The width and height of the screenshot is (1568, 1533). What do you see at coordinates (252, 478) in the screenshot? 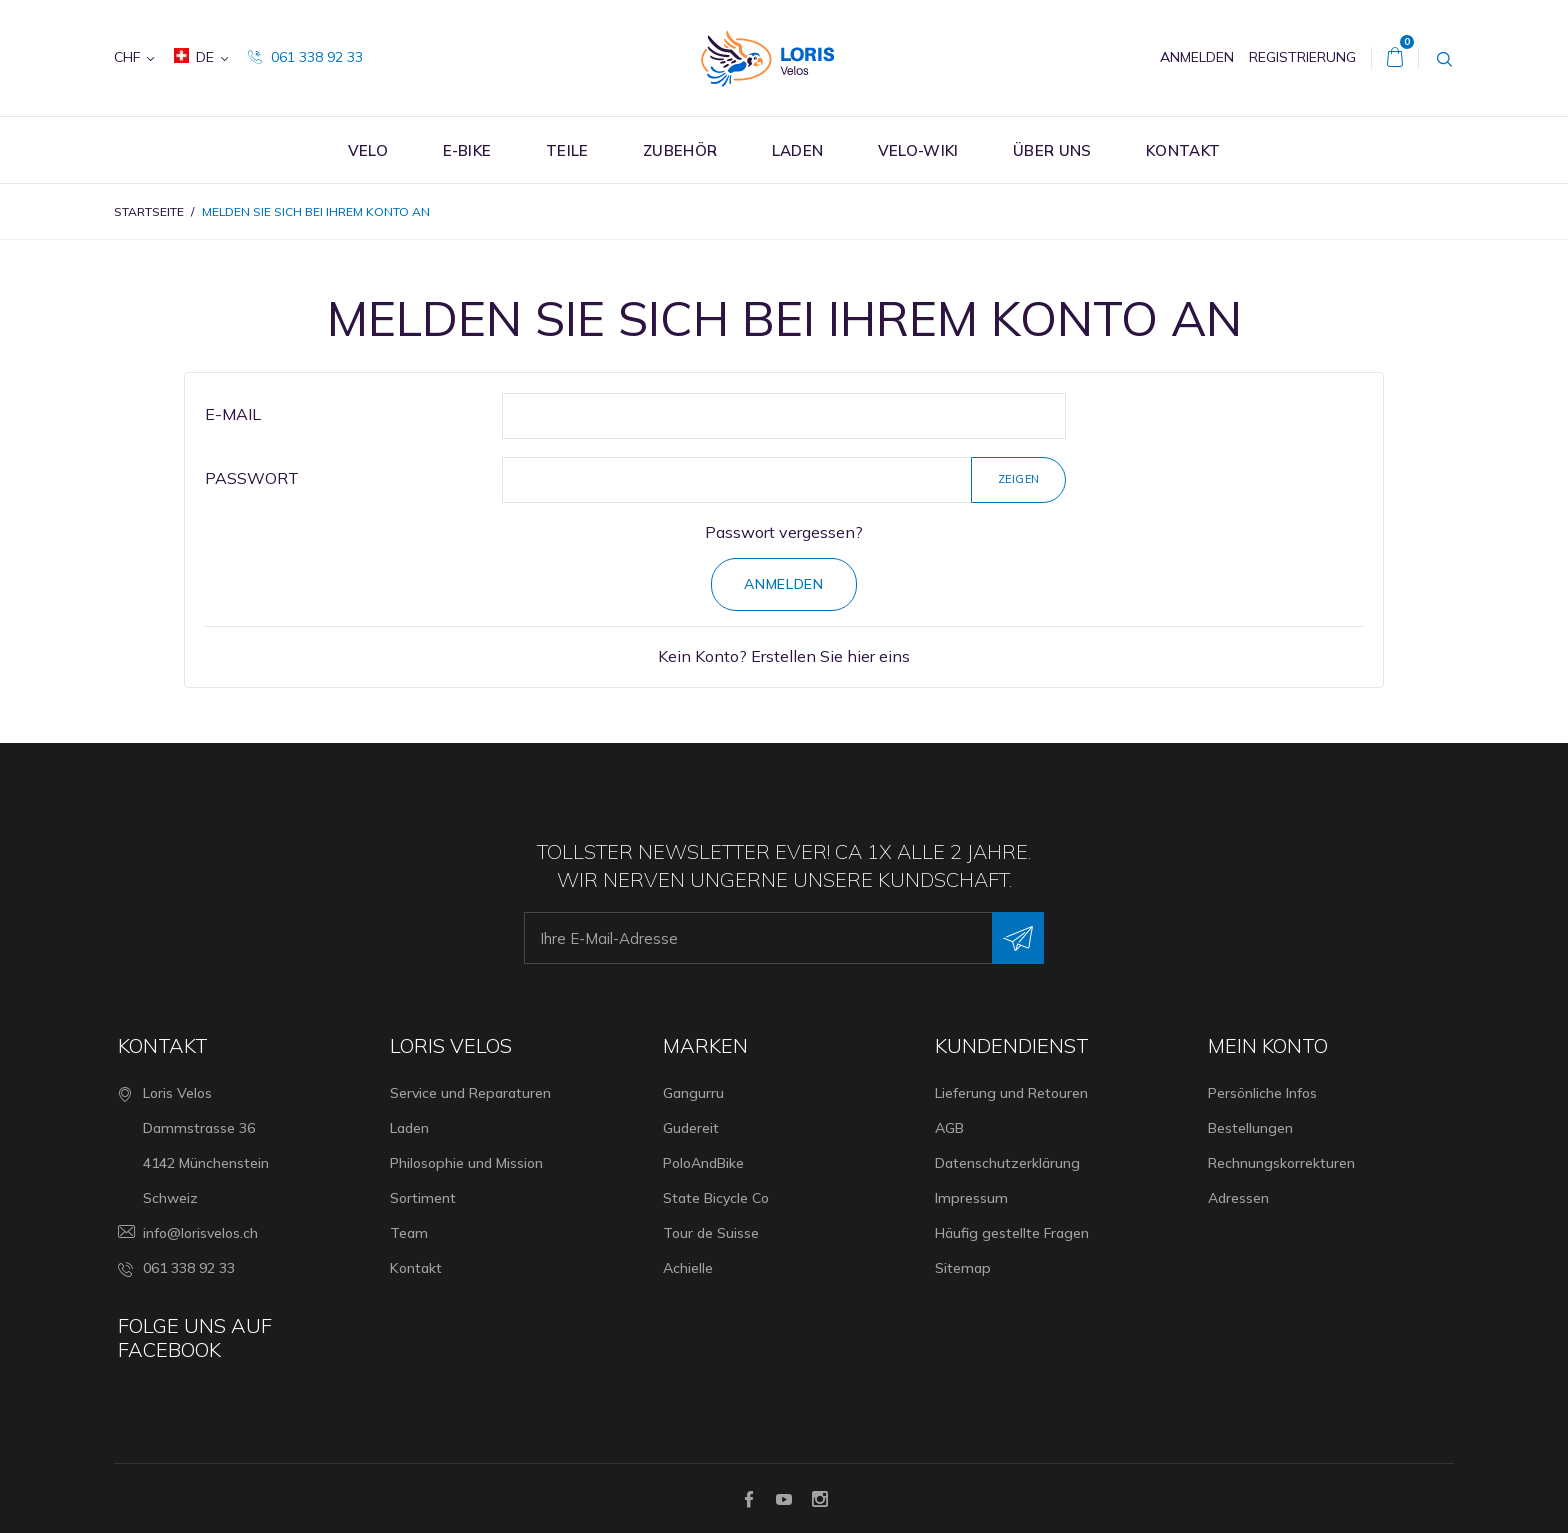
I see `Passwort` at bounding box center [252, 478].